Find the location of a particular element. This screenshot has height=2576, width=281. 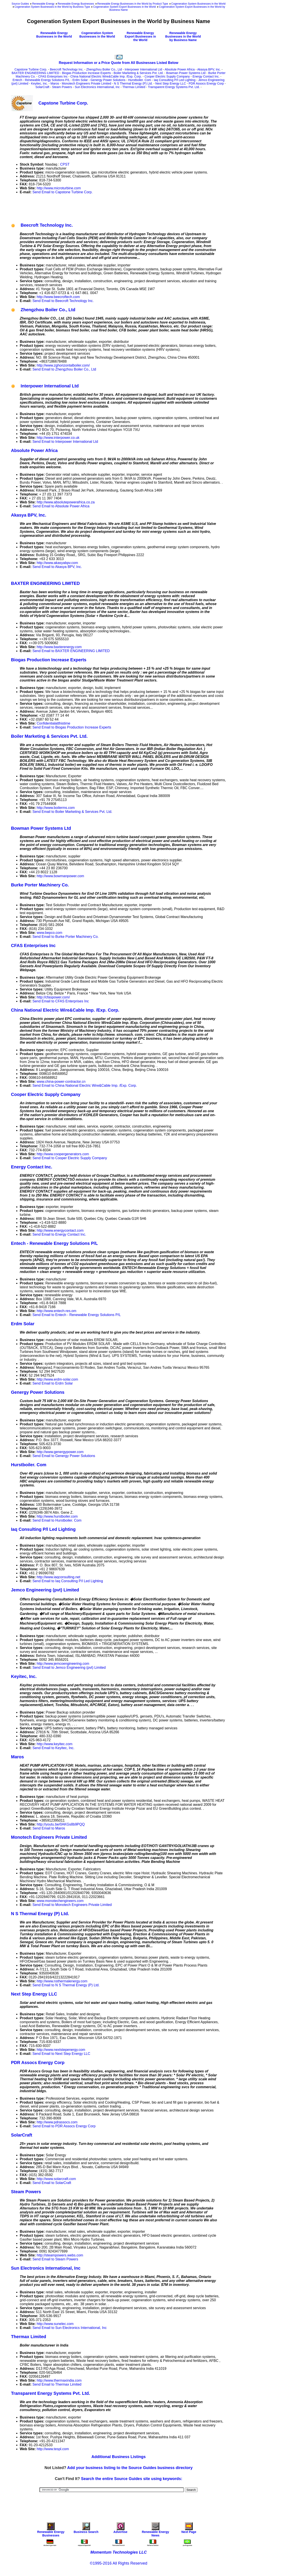

Send Email to N S Thermal Energy (P) Ltd. is located at coordinates (66, 1985).